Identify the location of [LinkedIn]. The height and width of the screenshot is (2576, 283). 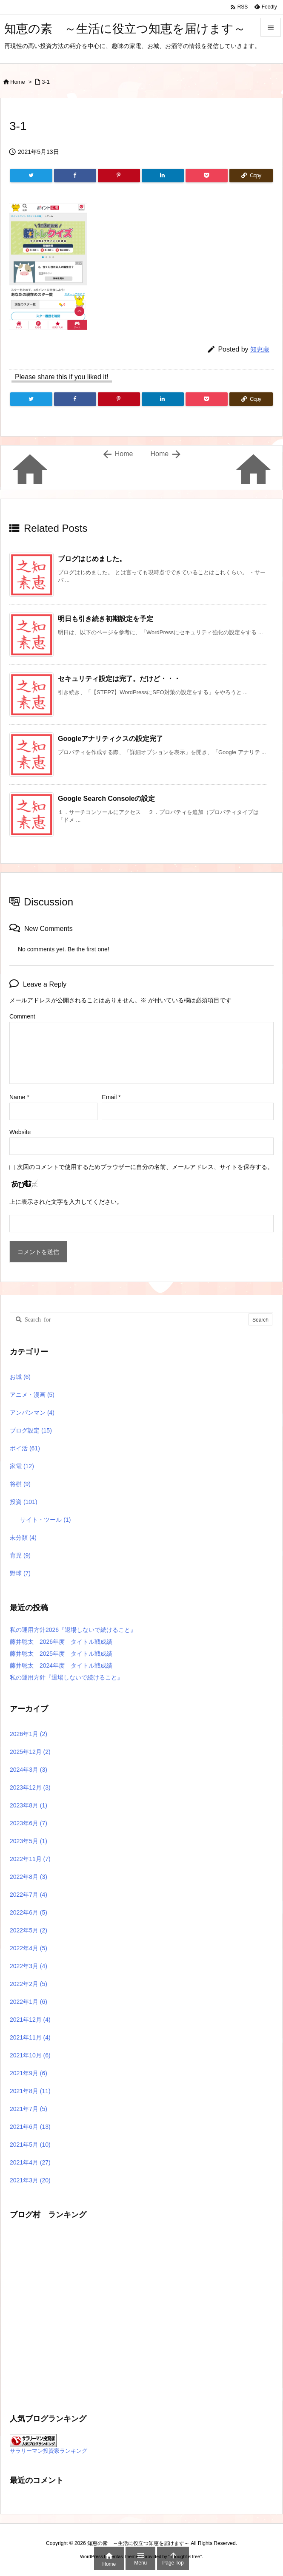
(163, 175).